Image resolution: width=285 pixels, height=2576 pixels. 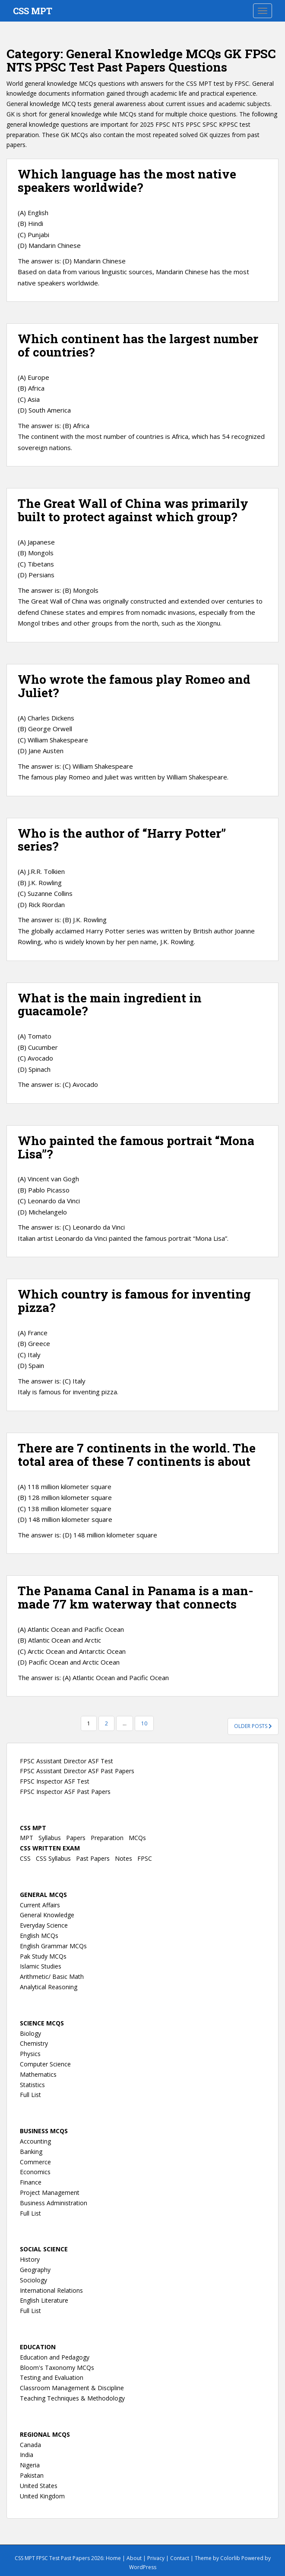 I want to click on The Great Wall of China was primarily built to protect against which group?, so click(x=133, y=510).